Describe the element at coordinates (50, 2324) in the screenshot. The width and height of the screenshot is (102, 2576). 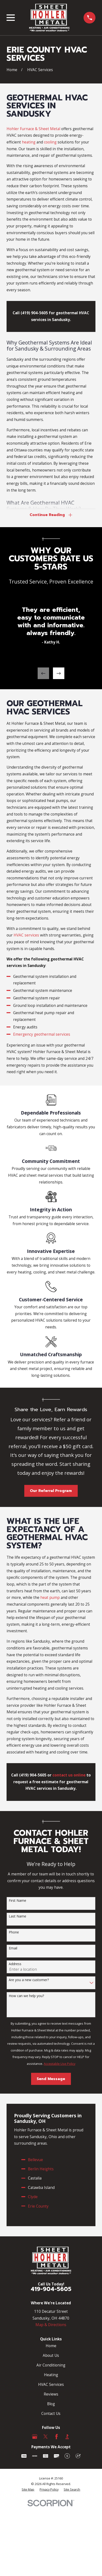
I see `Map & Directions` at that location.